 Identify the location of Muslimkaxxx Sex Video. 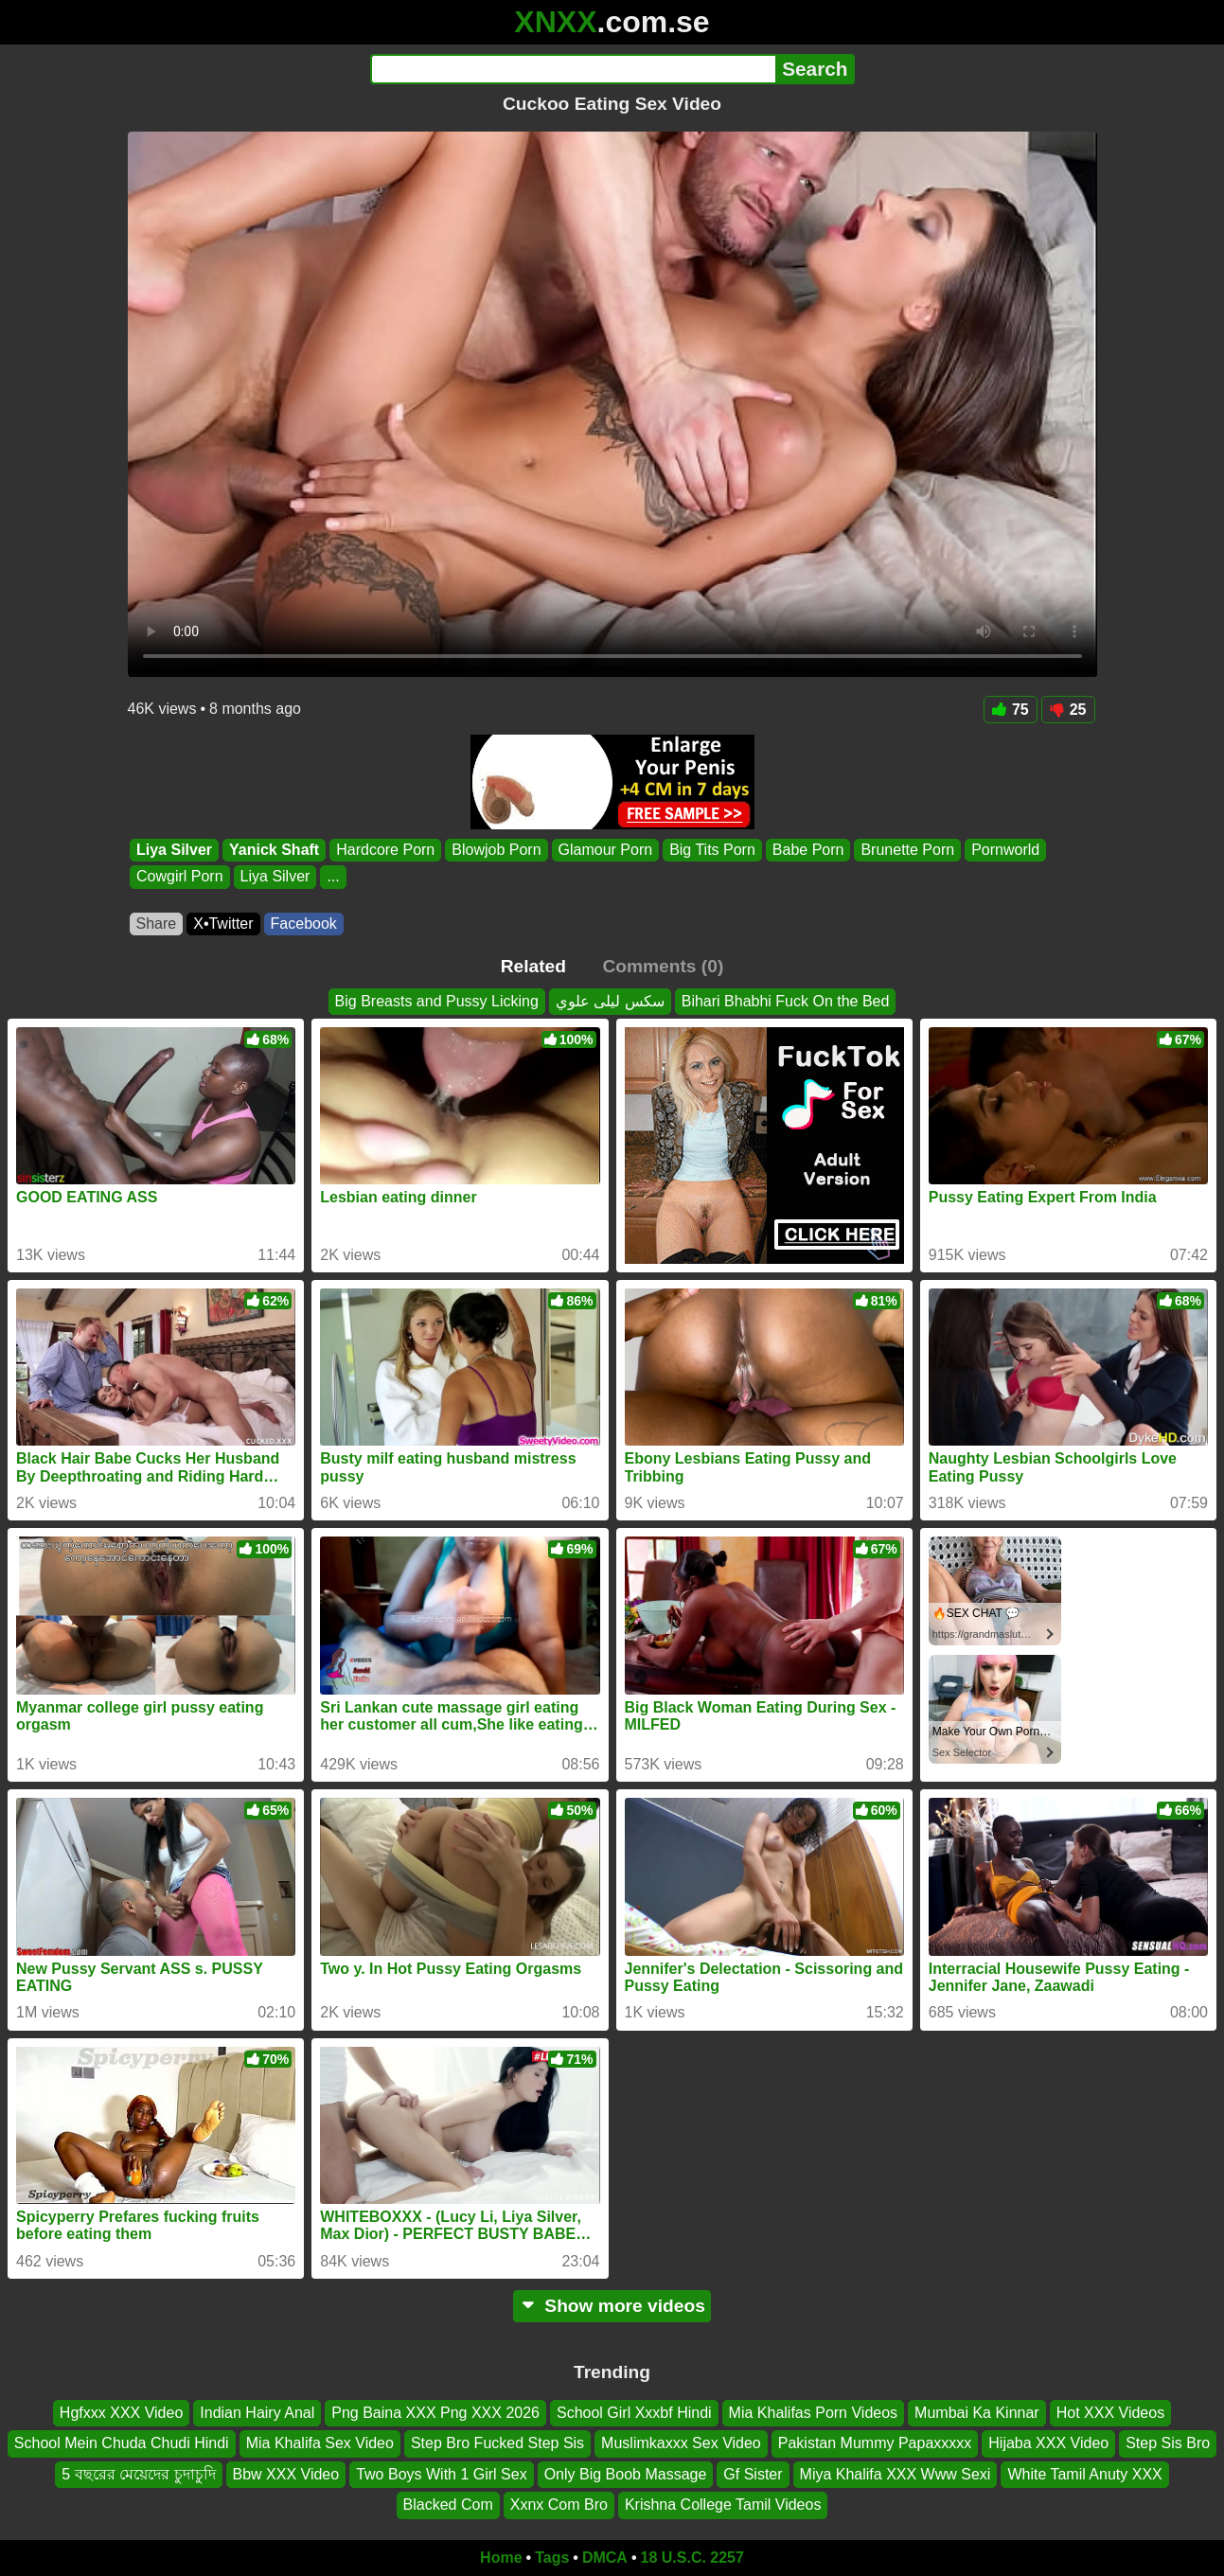
(681, 2443).